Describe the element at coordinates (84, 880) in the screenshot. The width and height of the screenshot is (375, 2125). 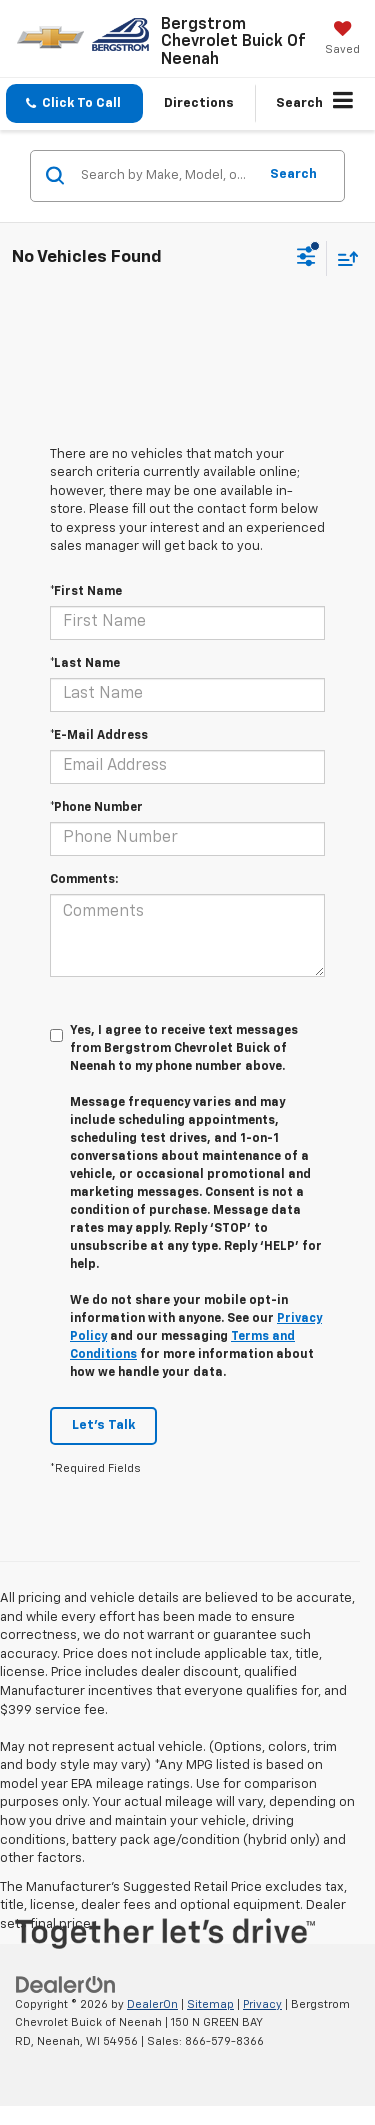
I see `Comments:` at that location.